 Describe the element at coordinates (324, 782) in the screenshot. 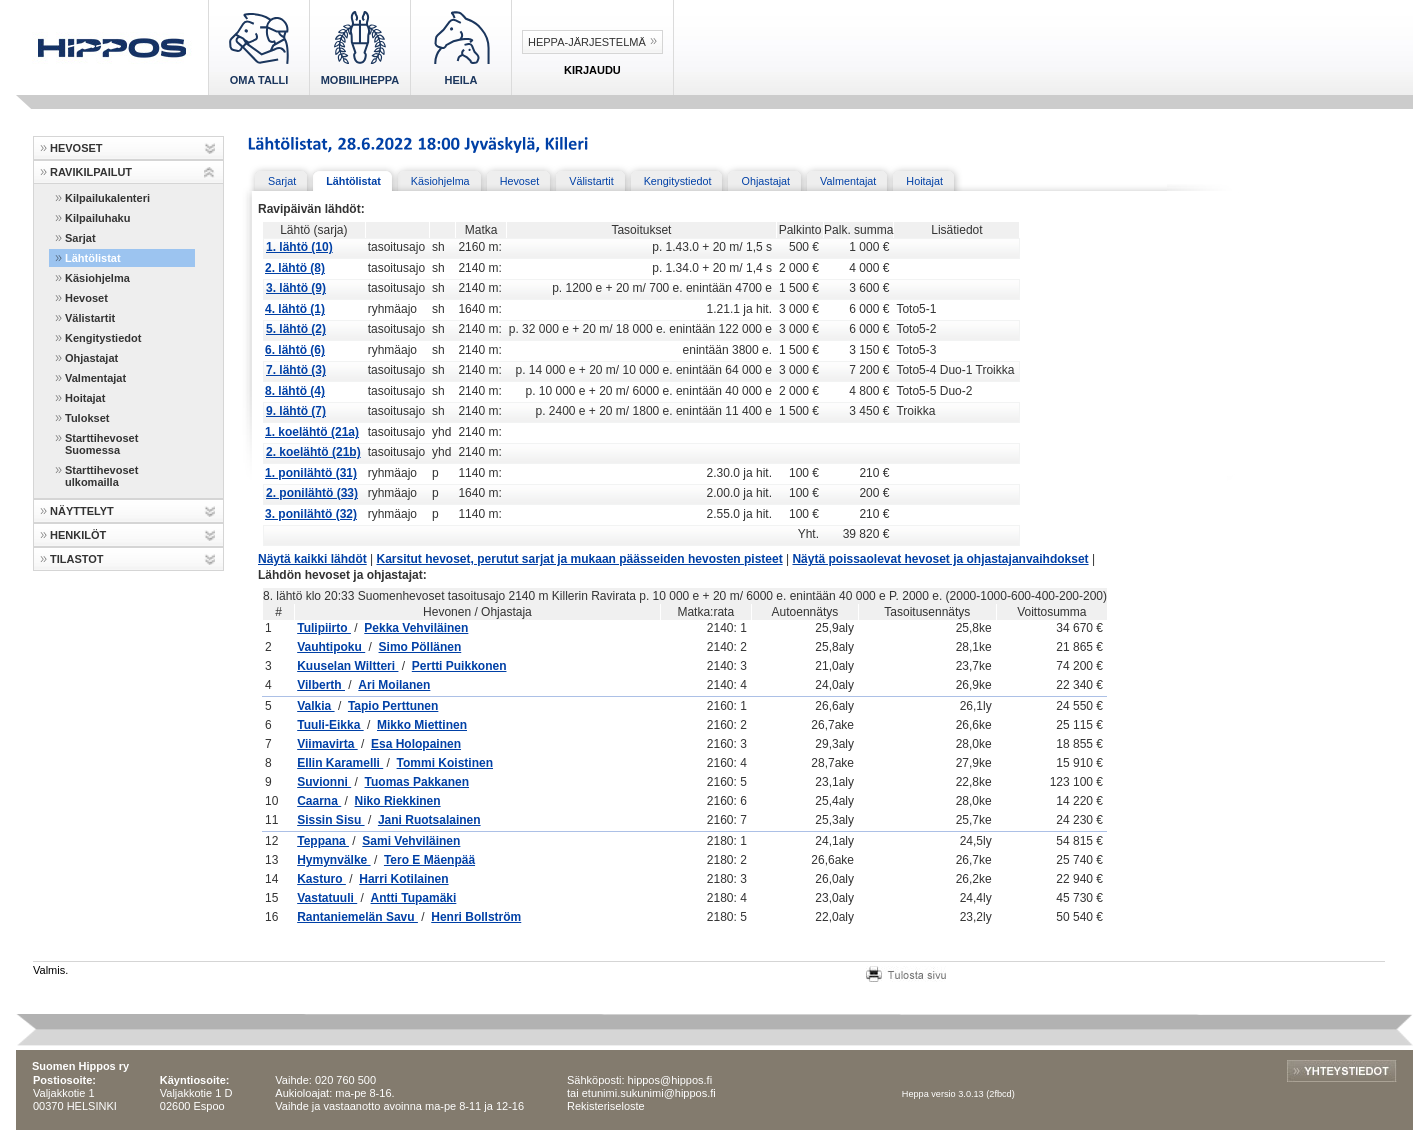

I see `Suvionni` at that location.